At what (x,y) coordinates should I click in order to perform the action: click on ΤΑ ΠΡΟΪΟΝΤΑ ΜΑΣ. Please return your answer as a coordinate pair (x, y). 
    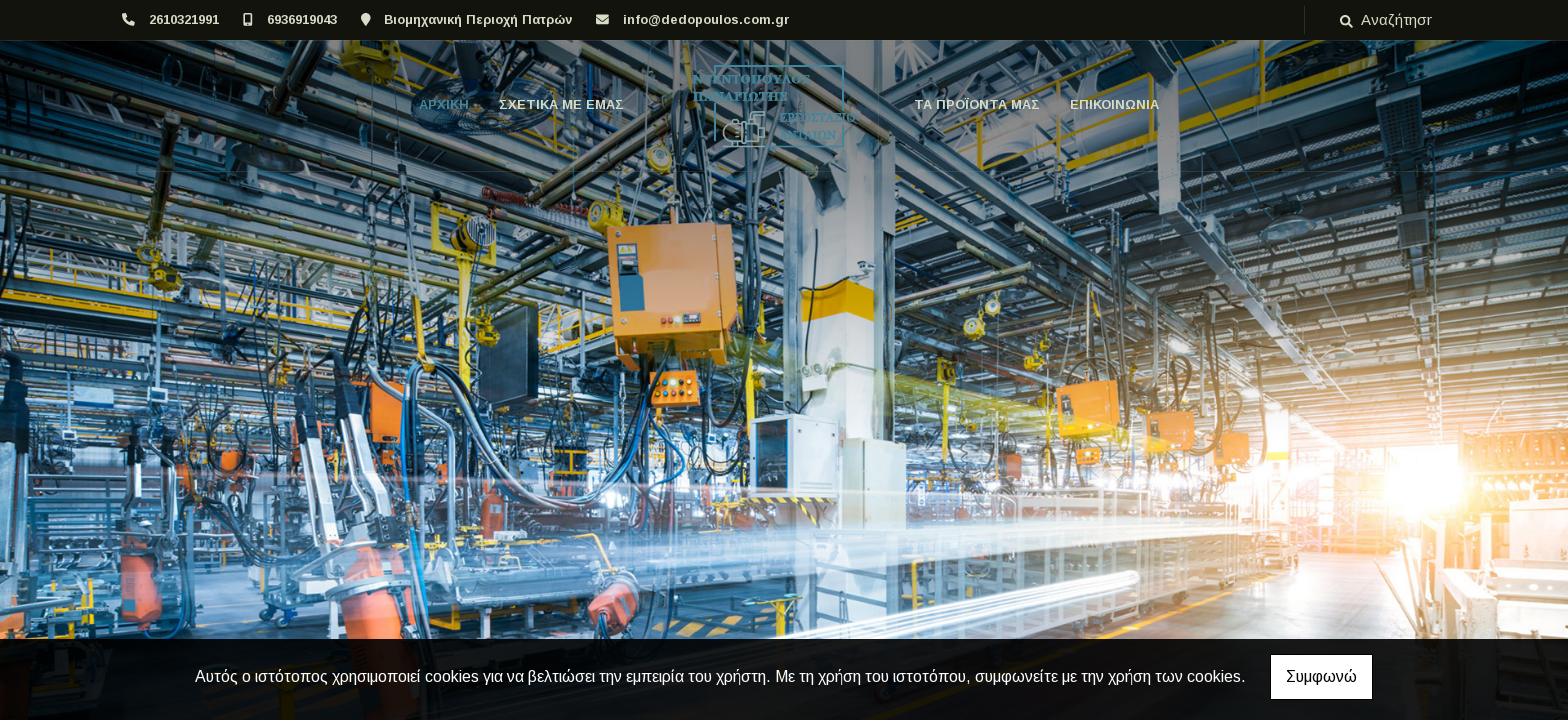
    Looking at the image, I should click on (977, 104).